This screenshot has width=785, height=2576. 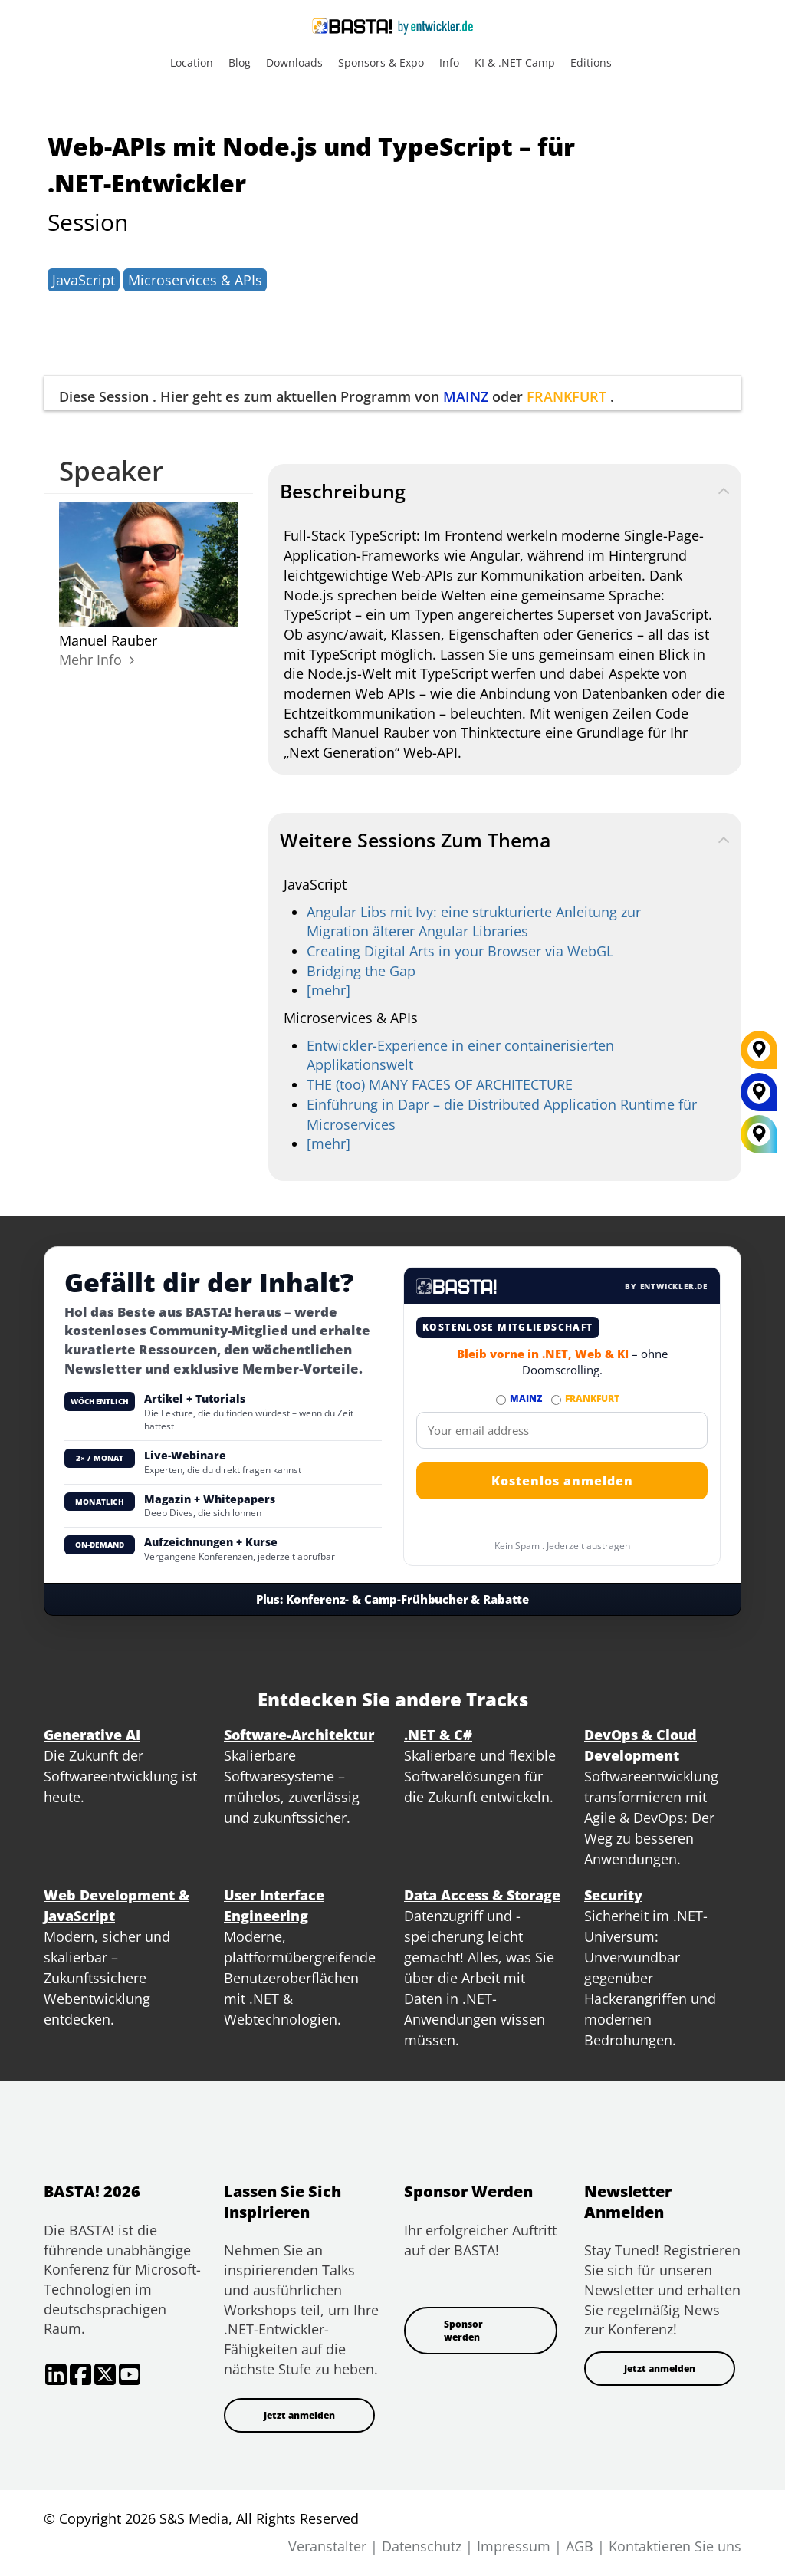 I want to click on Microservices & APIs, so click(x=195, y=280).